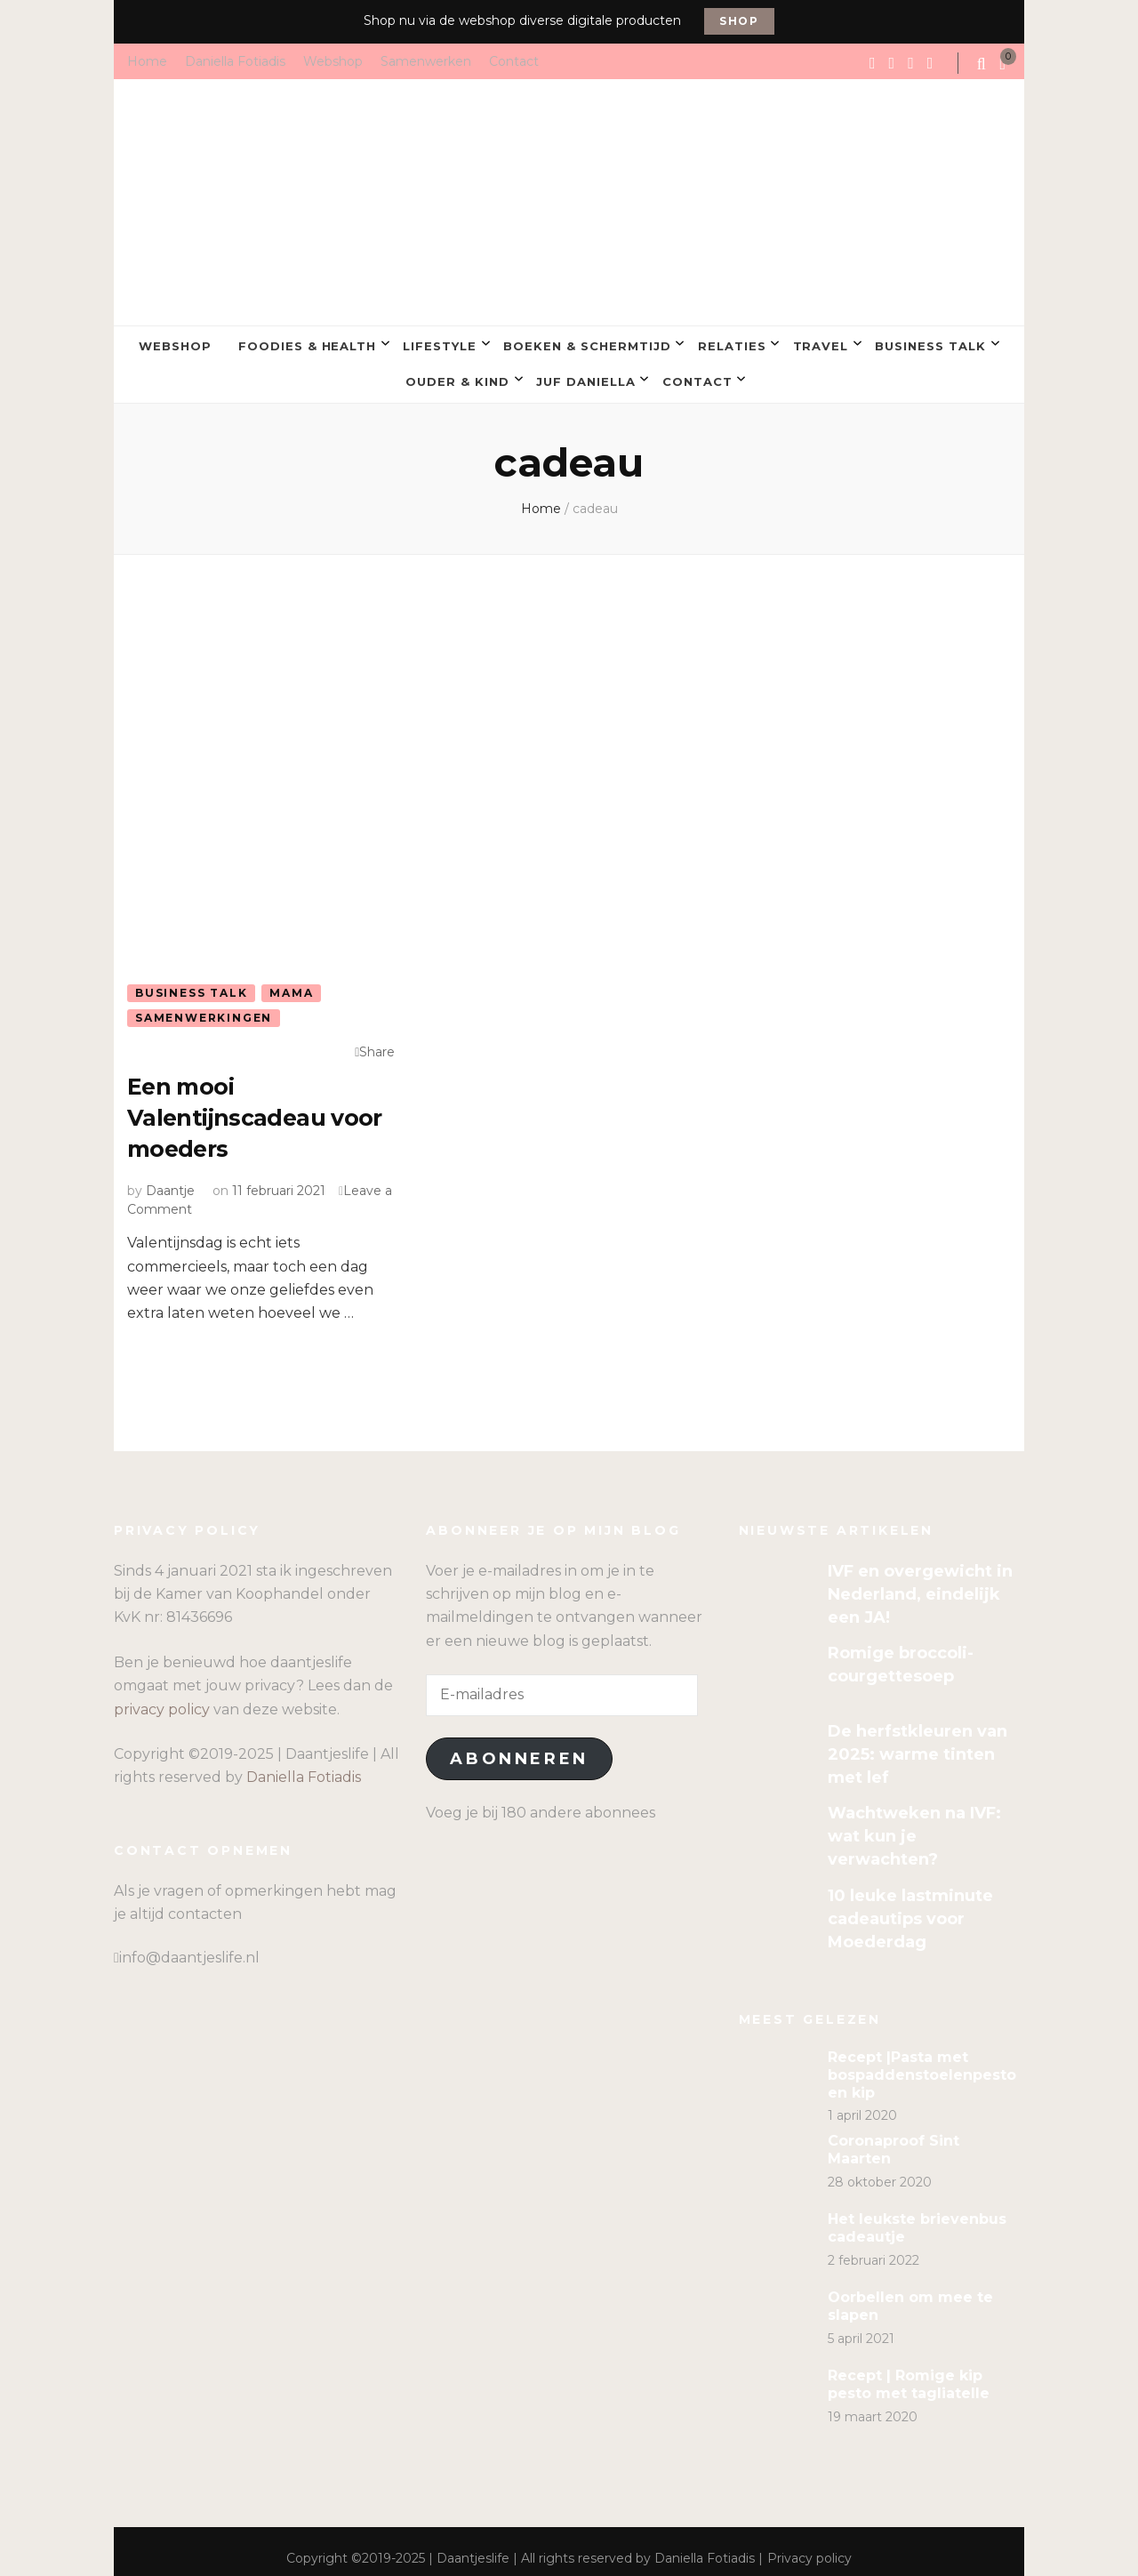  I want to click on Een mooi Valentijnscadeau voor moeders, so click(234, 1104).